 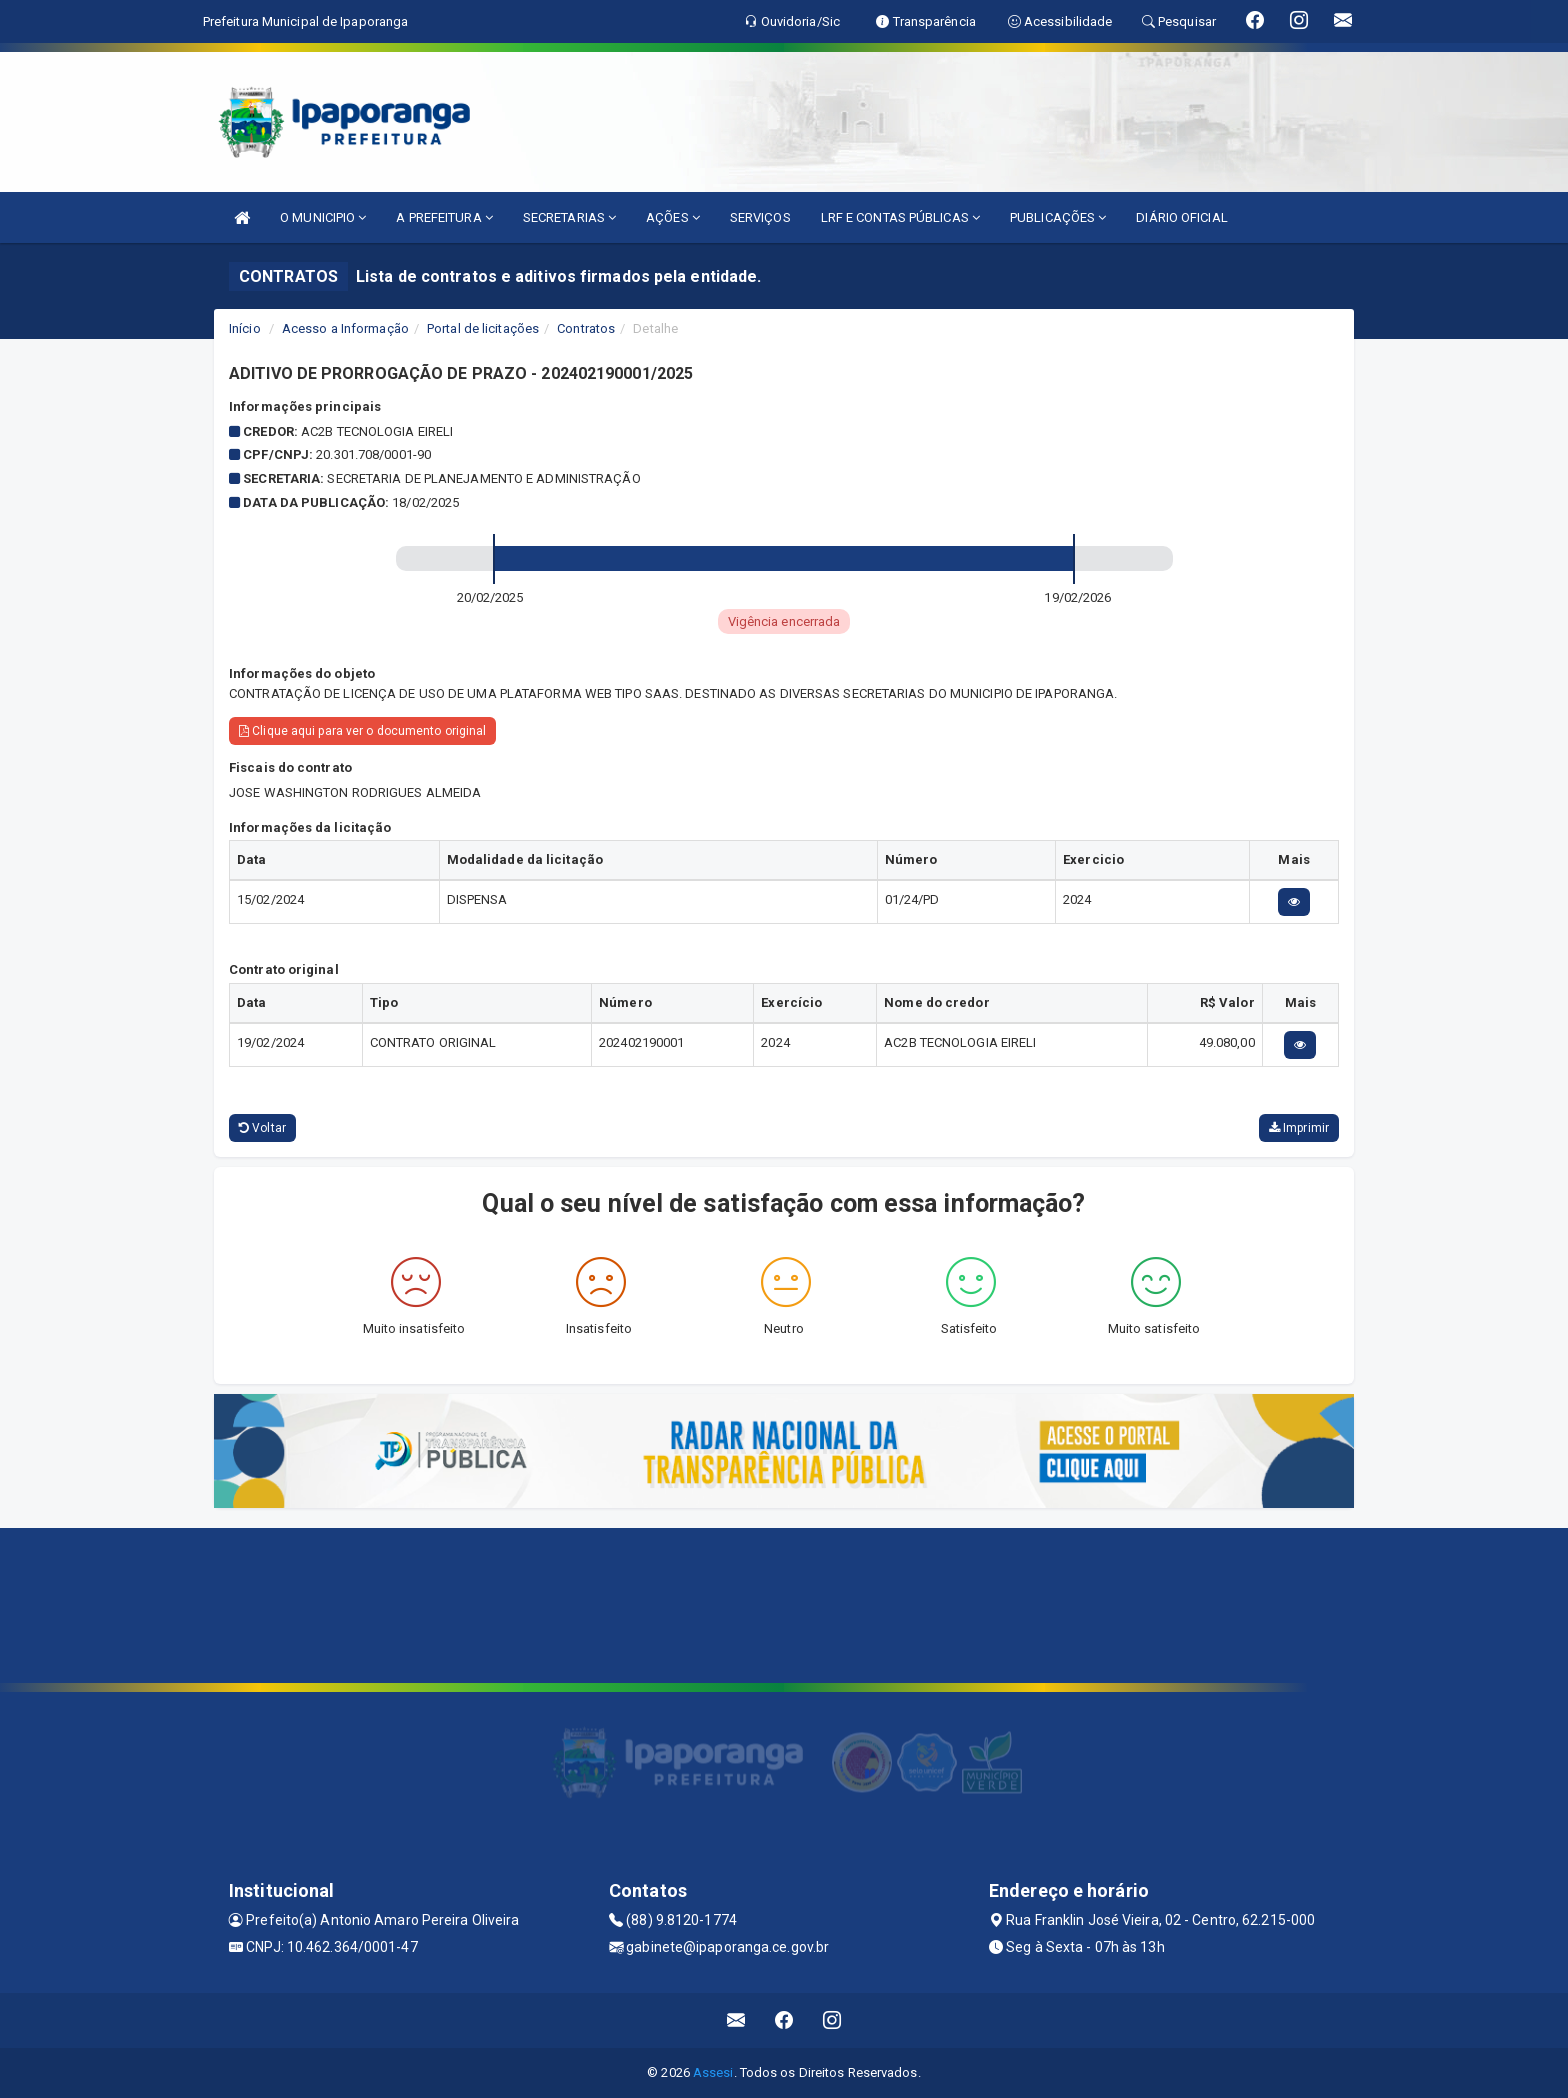 I want to click on Clique aqui para ver o documento original, so click(x=362, y=731).